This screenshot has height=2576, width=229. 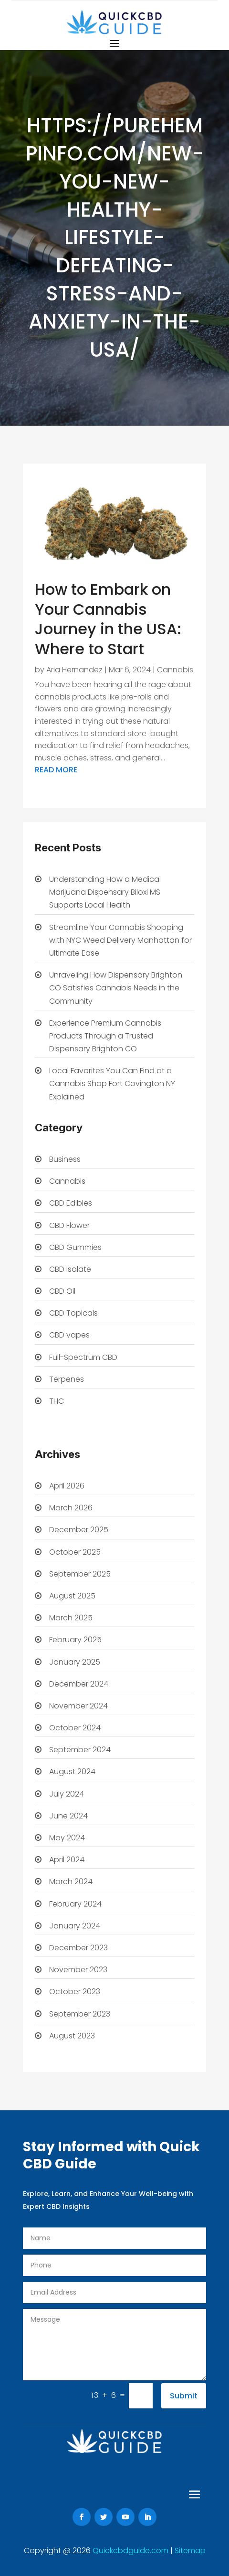 I want to click on April 2024, so click(x=66, y=1859).